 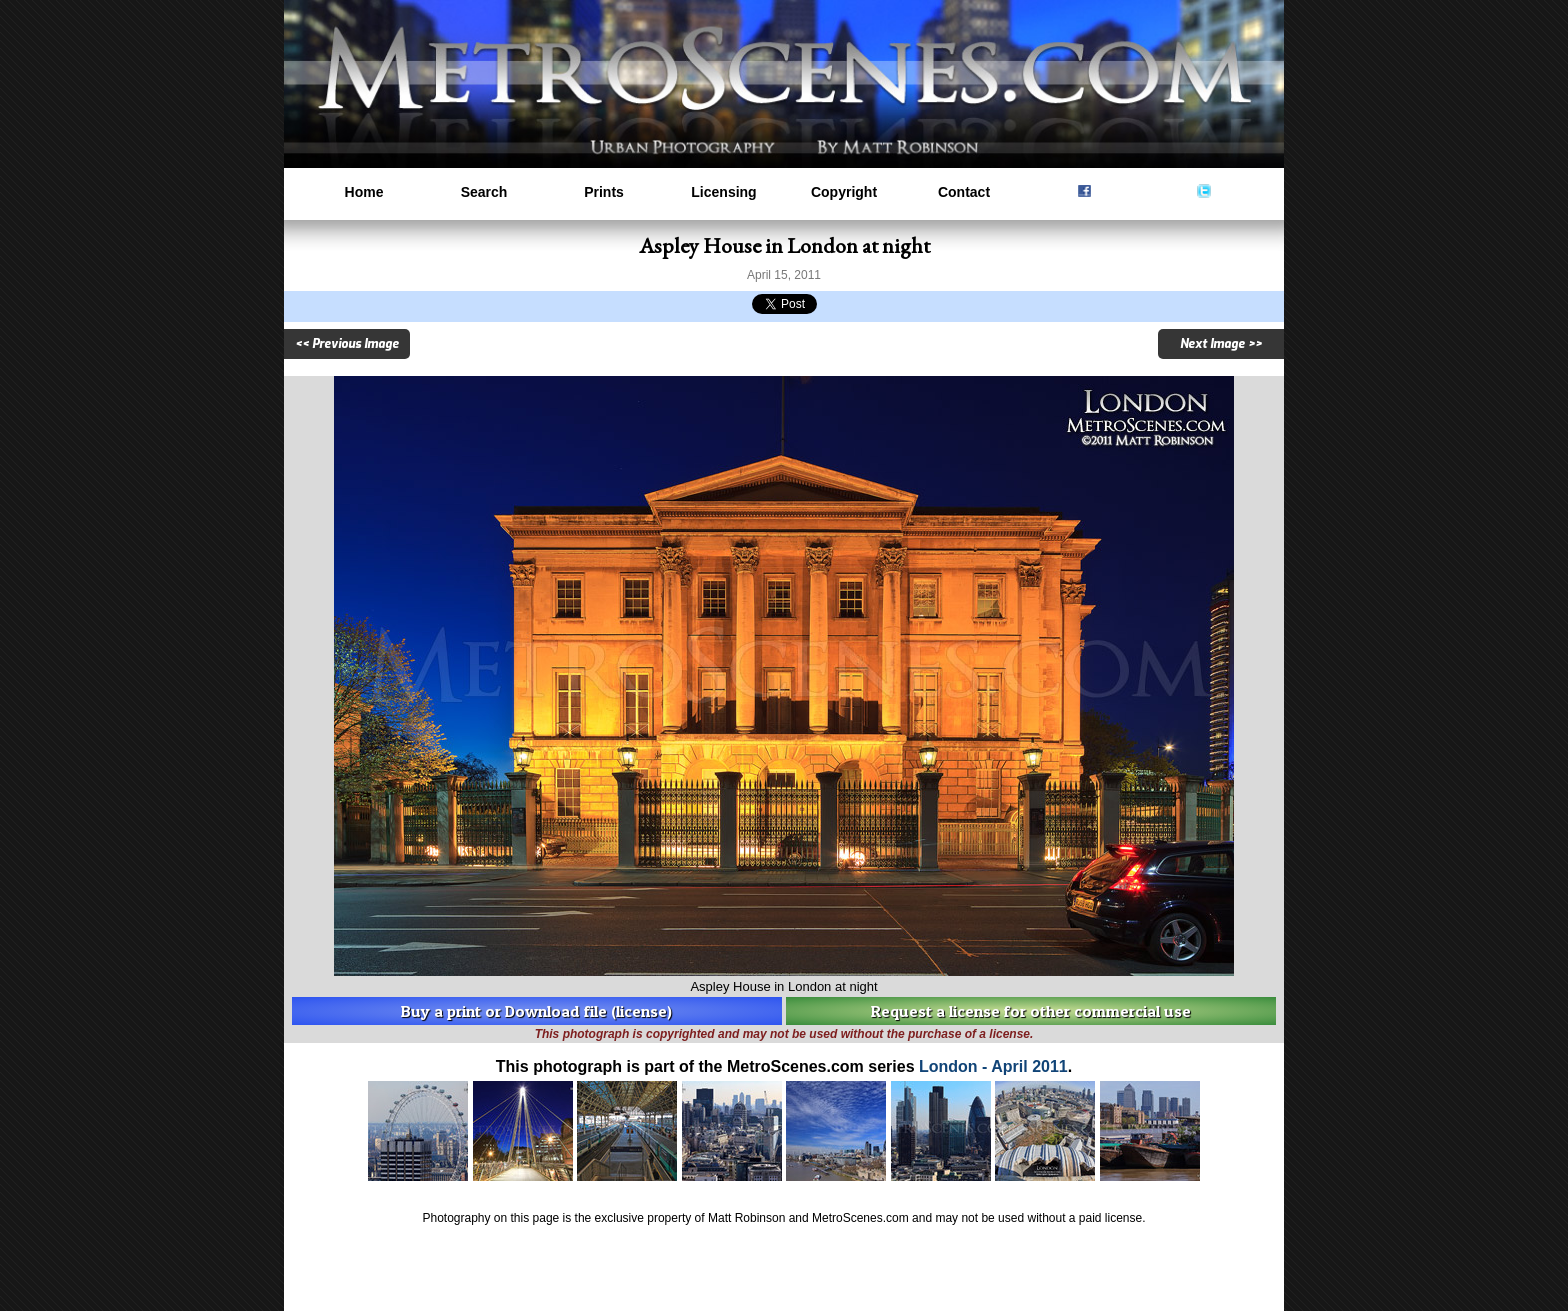 I want to click on << Previous Image, so click(x=347, y=344).